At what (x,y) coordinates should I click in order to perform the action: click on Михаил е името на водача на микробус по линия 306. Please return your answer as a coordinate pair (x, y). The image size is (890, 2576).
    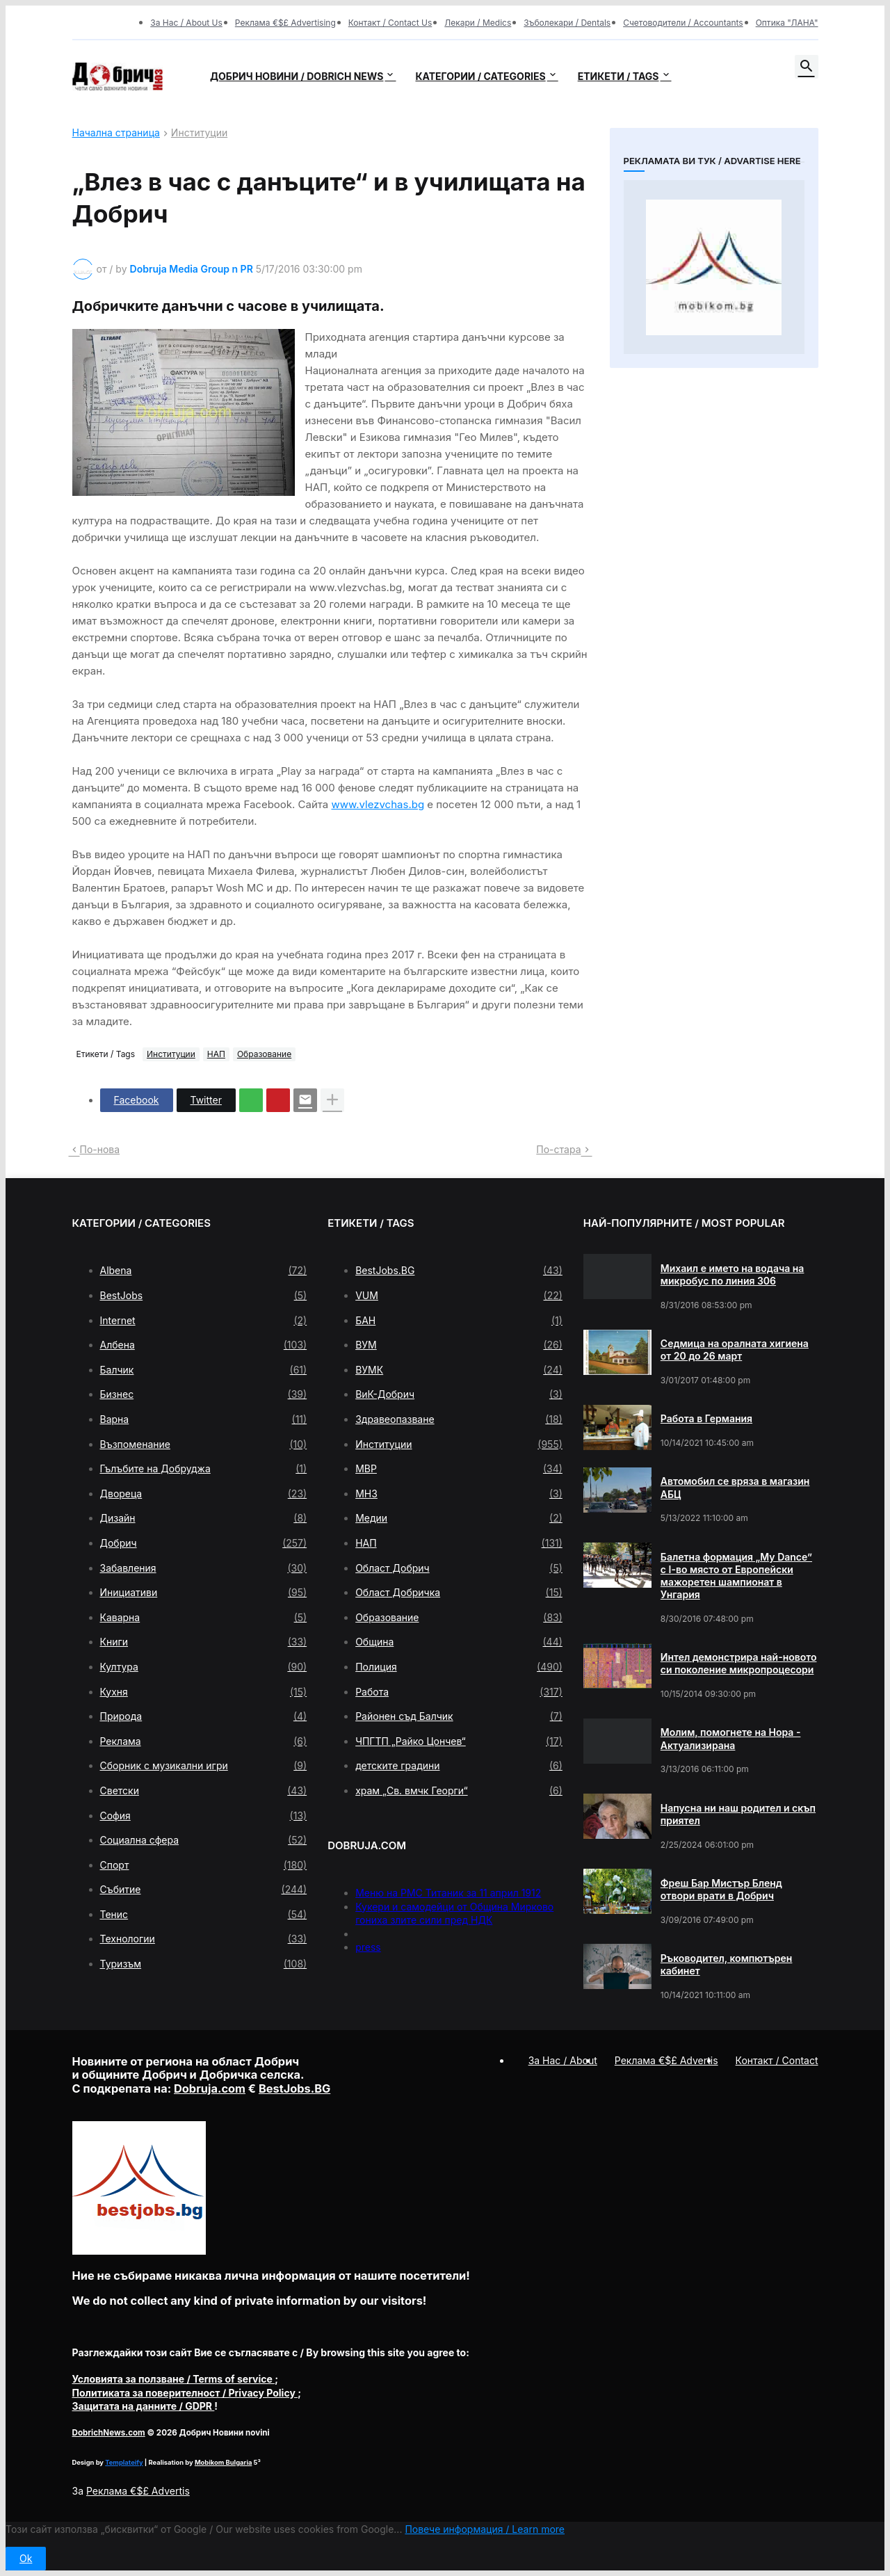
    Looking at the image, I should click on (732, 1274).